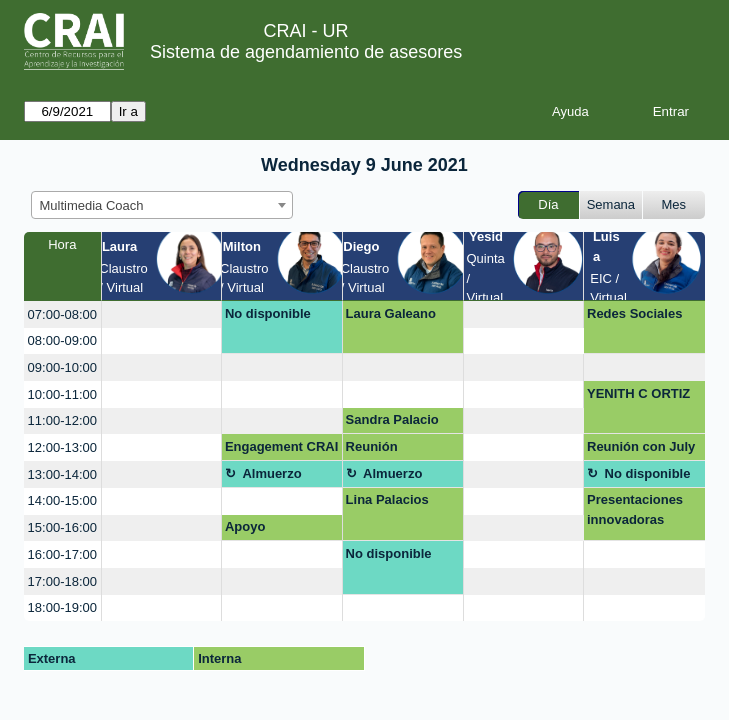 The width and height of the screenshot is (729, 720). I want to click on 12:00-13:00, so click(62, 447).